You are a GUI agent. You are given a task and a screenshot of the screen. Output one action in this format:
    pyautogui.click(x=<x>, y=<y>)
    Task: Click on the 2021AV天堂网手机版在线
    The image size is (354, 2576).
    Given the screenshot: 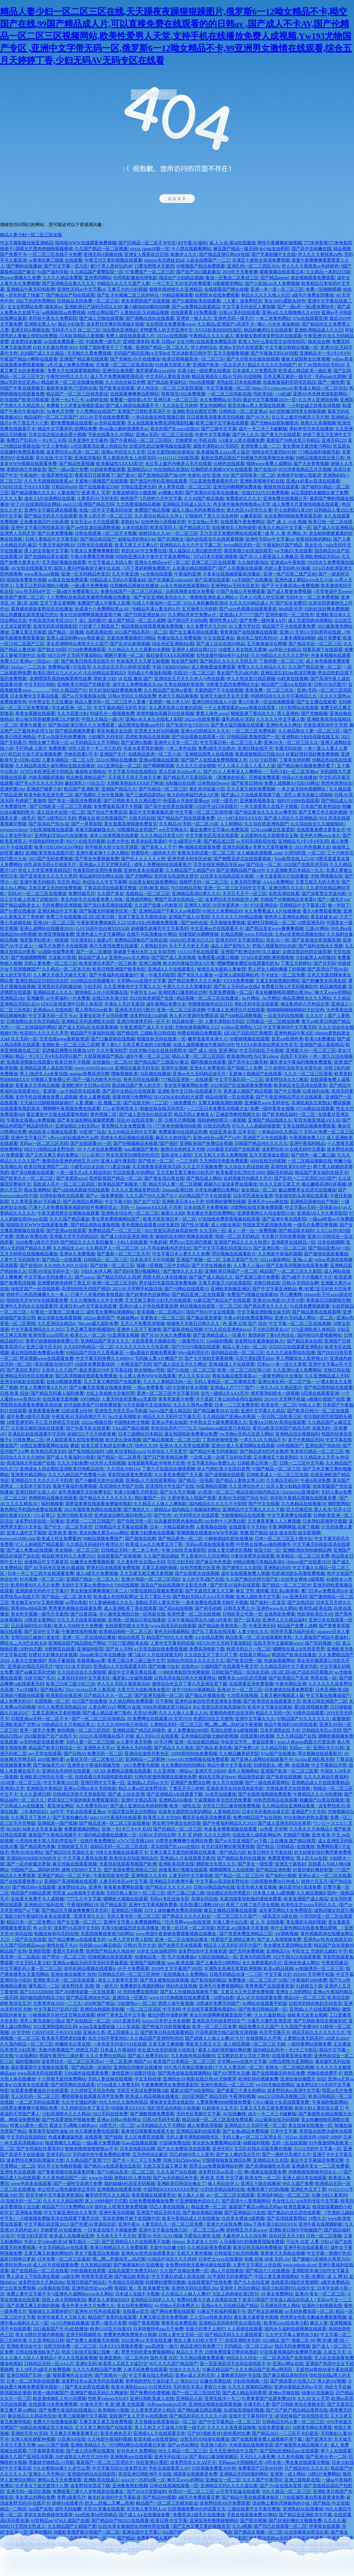 What is the action you would take?
    pyautogui.click(x=137, y=1288)
    